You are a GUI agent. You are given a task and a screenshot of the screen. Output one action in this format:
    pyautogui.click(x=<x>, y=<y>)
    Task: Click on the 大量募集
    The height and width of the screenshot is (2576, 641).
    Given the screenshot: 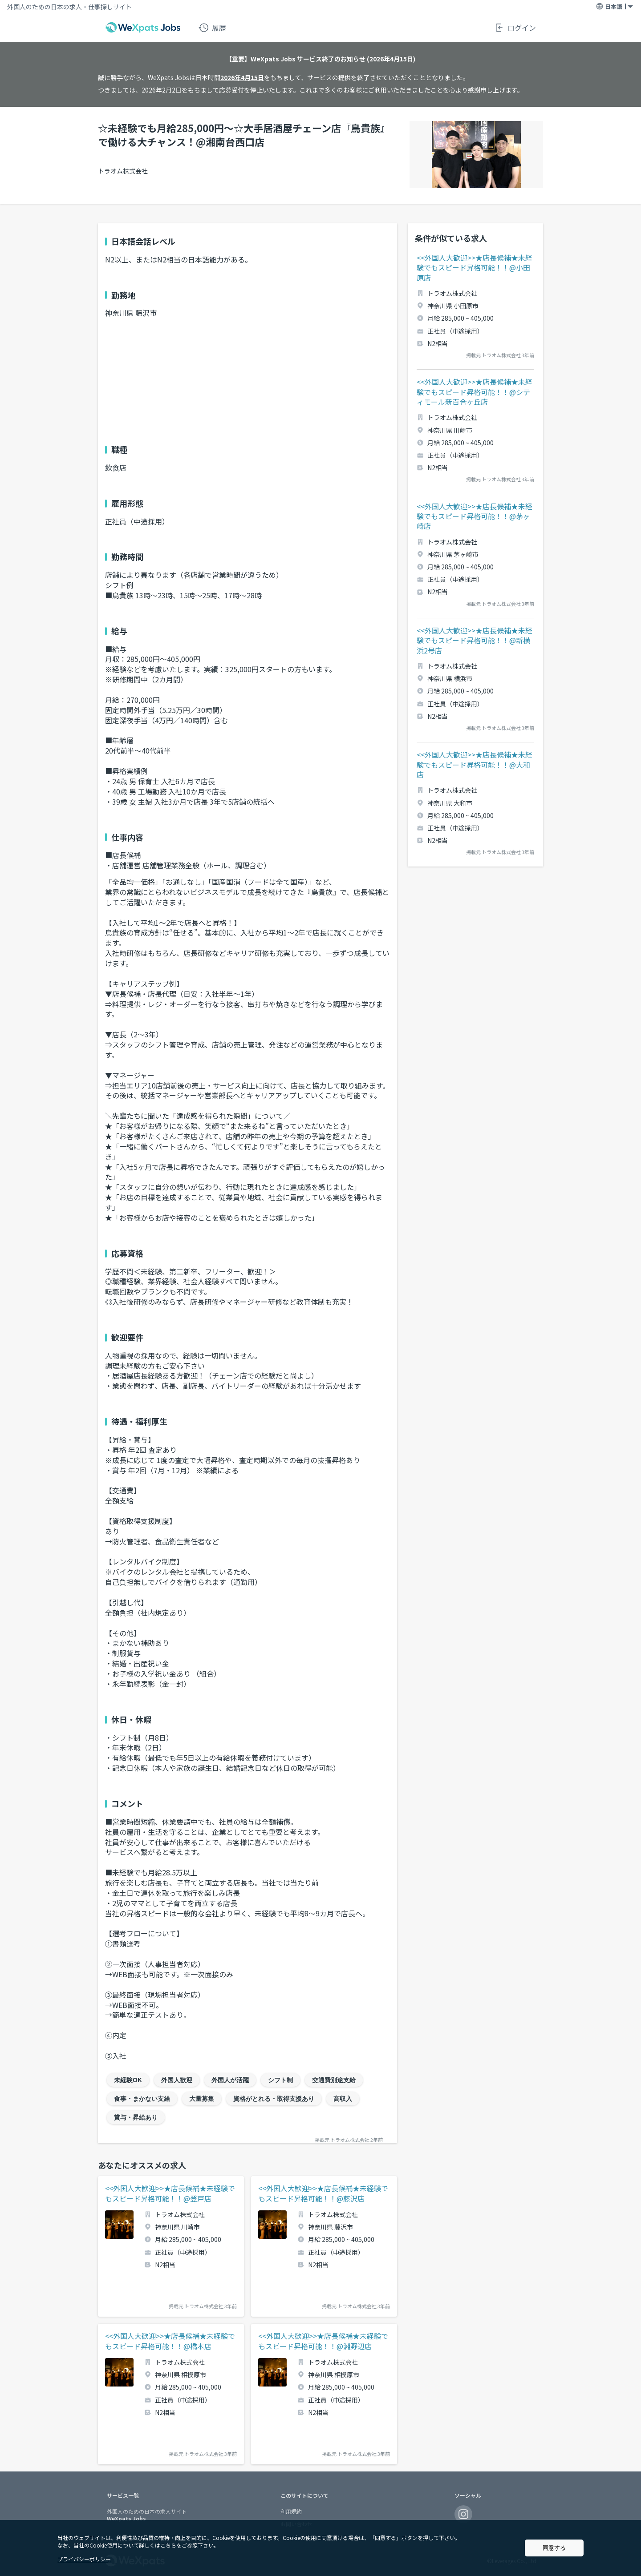 What is the action you would take?
    pyautogui.click(x=201, y=2098)
    